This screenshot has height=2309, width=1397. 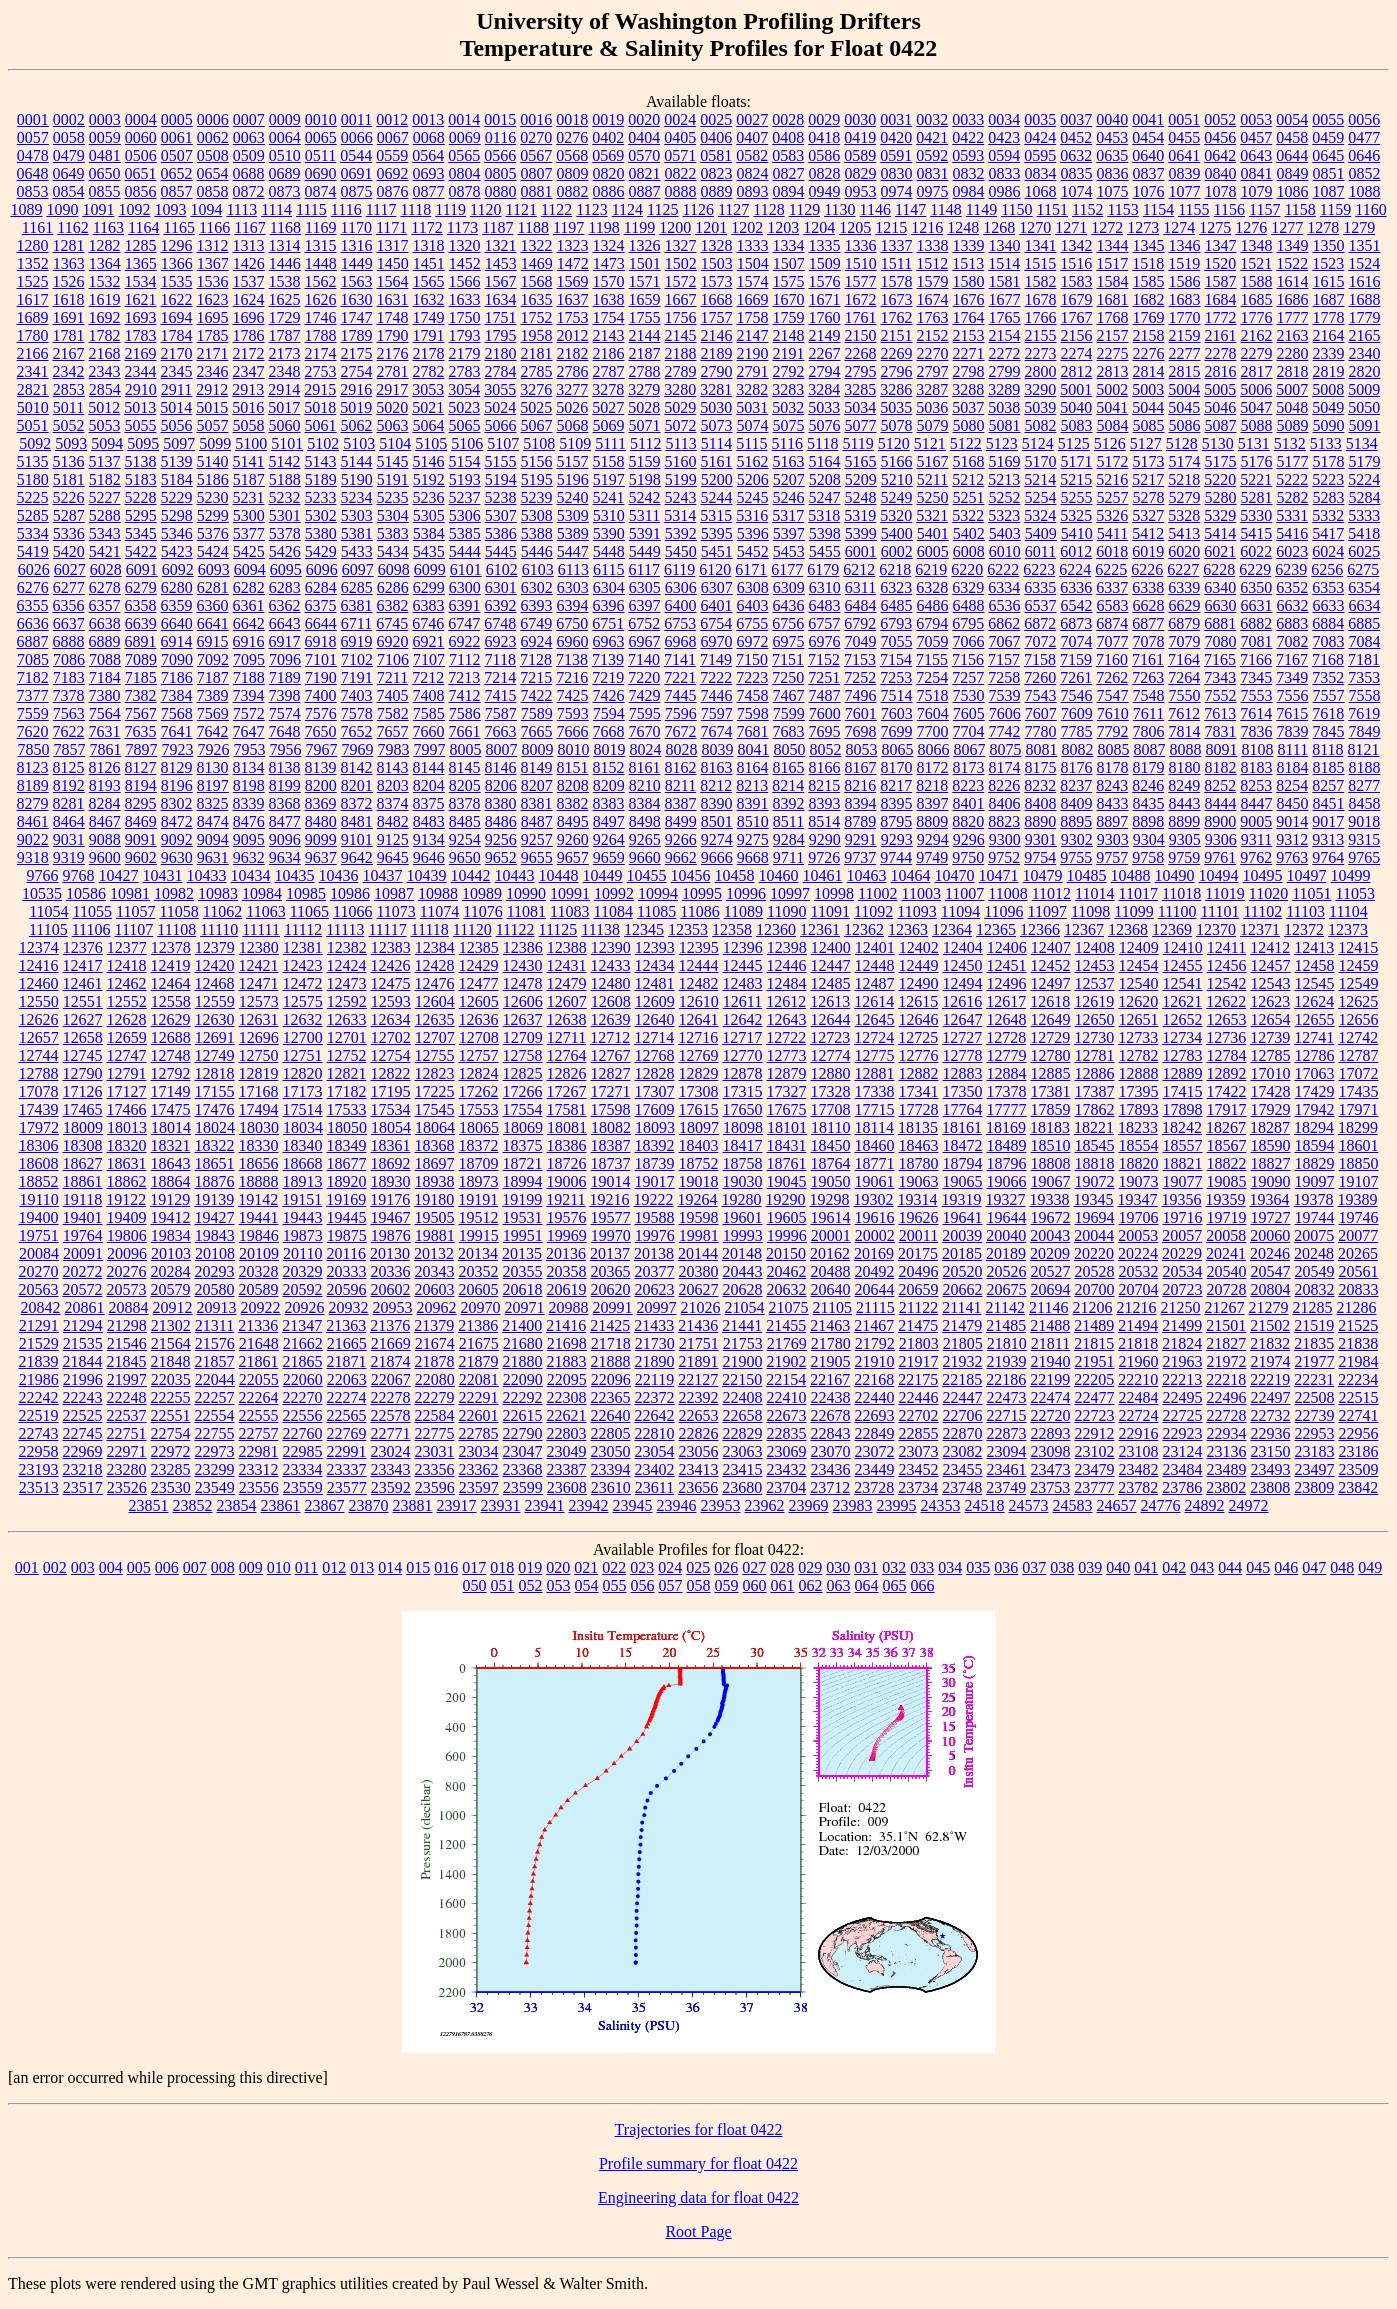 What do you see at coordinates (859, 569) in the screenshot?
I see `6212` at bounding box center [859, 569].